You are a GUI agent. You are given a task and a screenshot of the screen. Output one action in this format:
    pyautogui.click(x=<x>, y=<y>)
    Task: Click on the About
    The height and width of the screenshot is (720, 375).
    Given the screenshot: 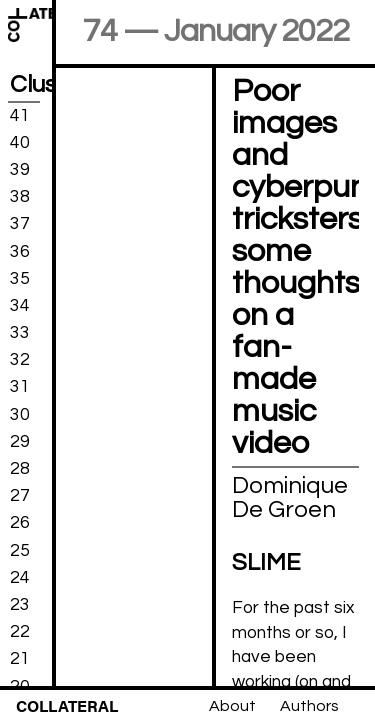 What is the action you would take?
    pyautogui.click(x=232, y=706)
    